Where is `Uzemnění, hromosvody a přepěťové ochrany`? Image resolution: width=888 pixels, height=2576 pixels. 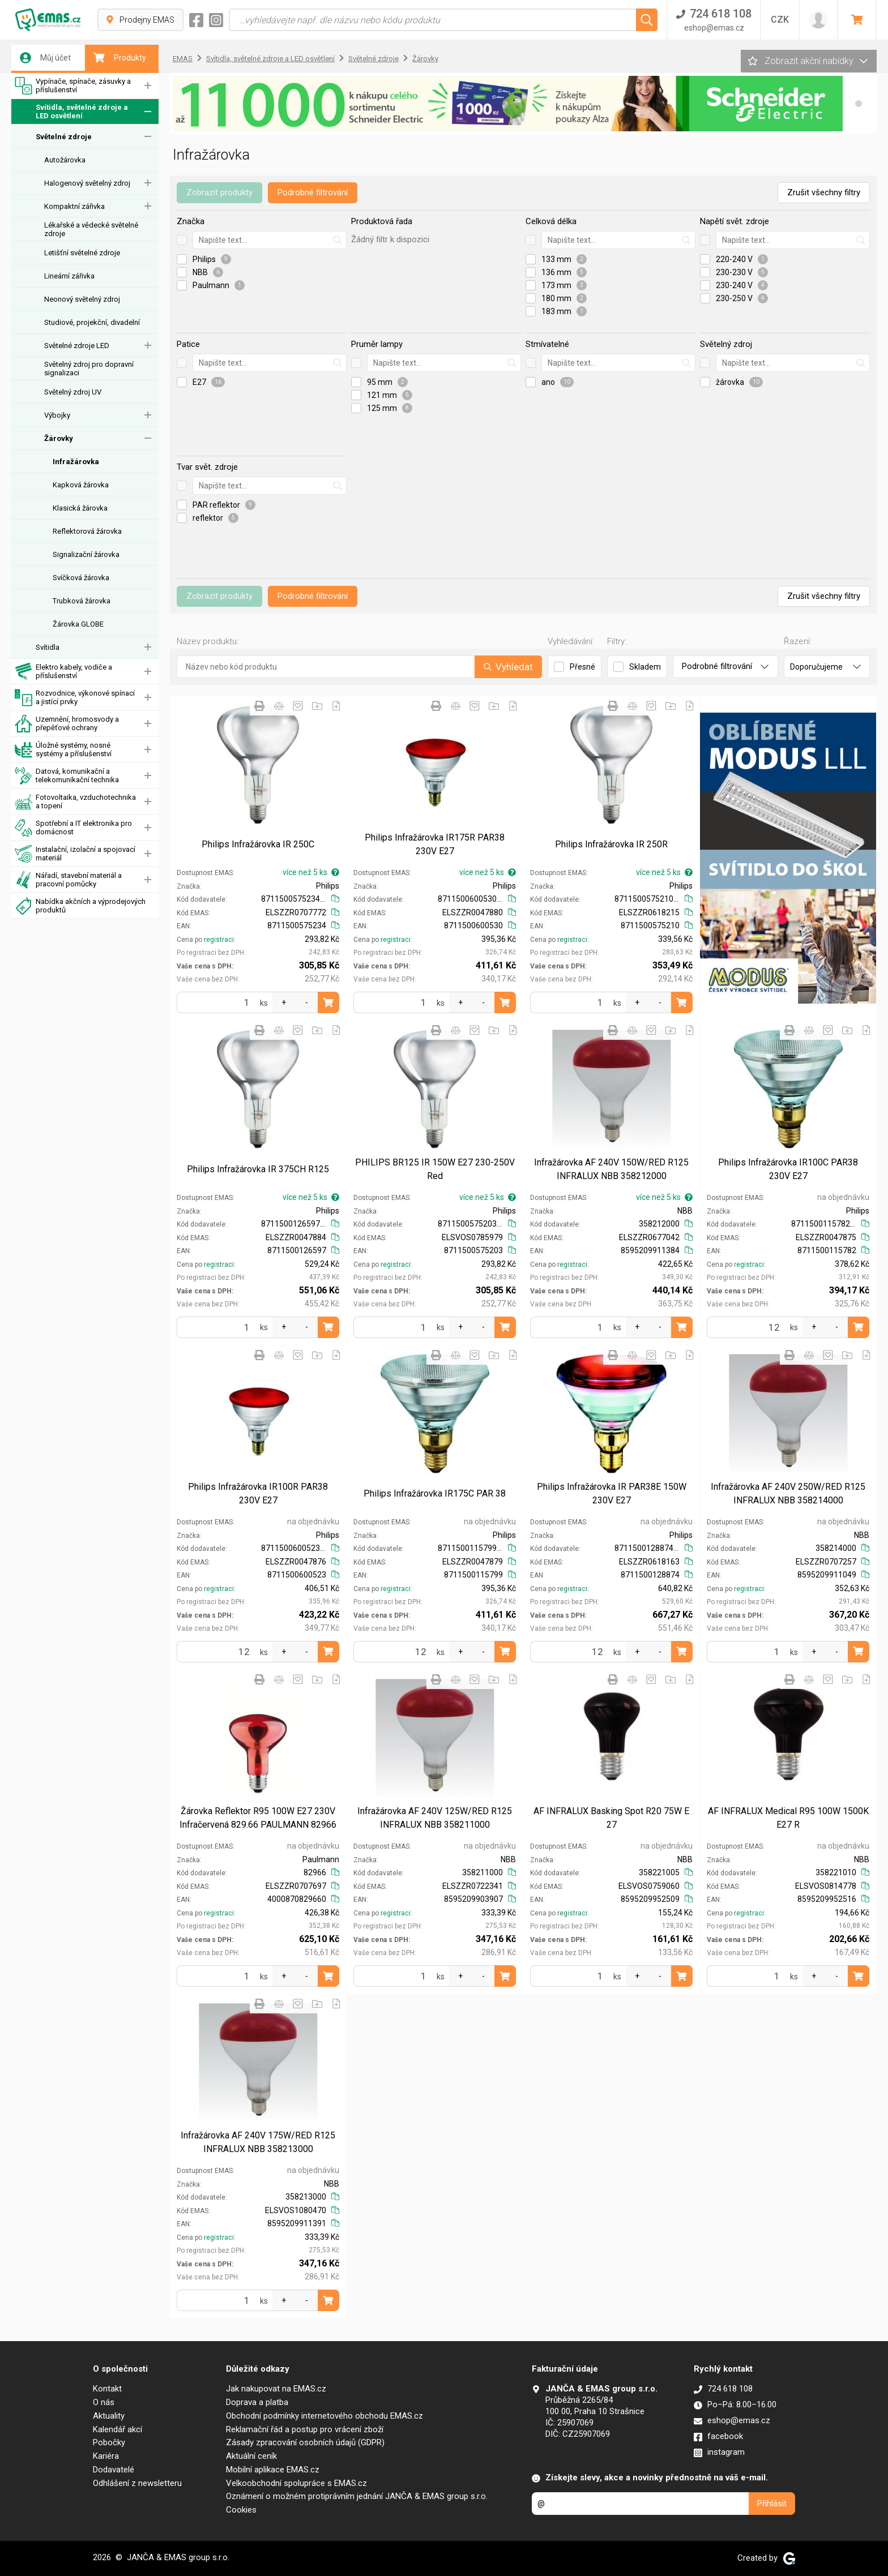
Uzemnění, hromosvody a přepěťové ochrany is located at coordinates (67, 723).